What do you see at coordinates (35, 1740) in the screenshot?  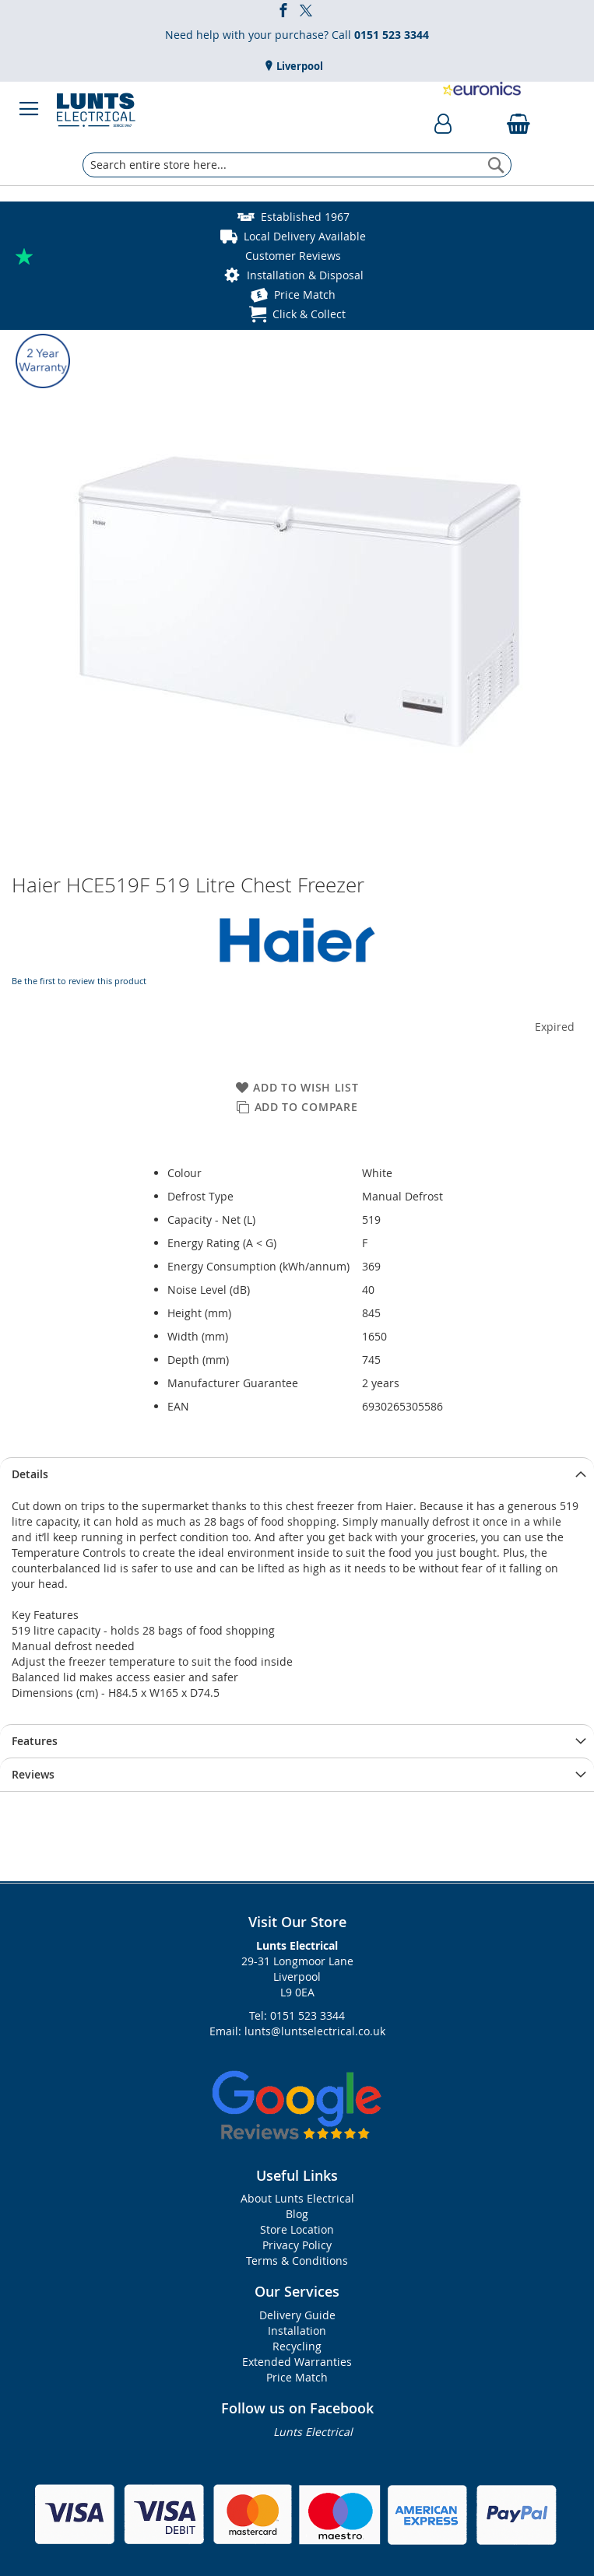 I see `Features` at bounding box center [35, 1740].